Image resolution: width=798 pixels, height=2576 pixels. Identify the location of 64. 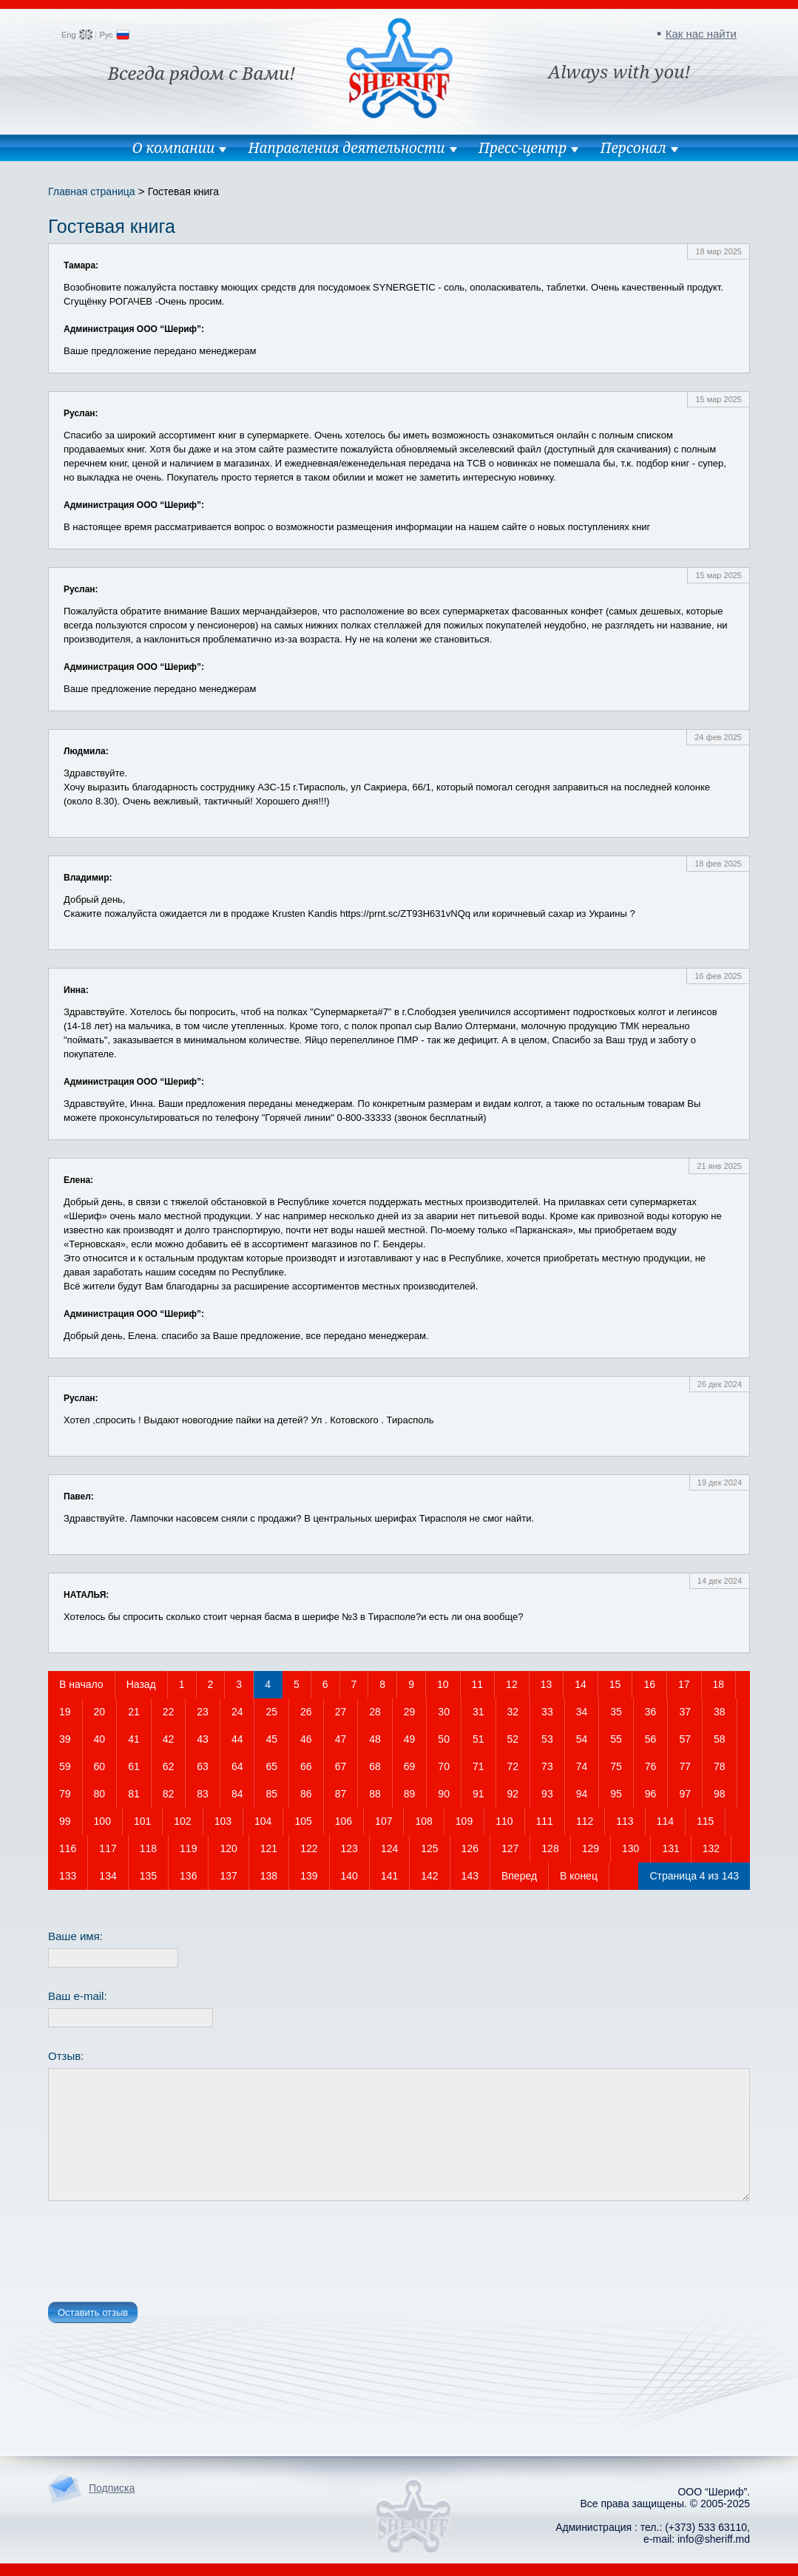
(237, 1766).